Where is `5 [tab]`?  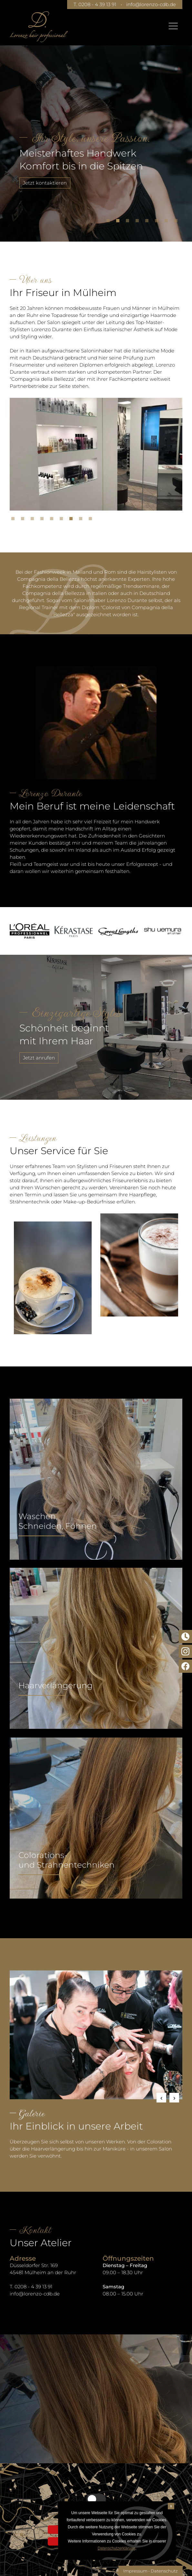
5 [tab] is located at coordinates (148, 222).